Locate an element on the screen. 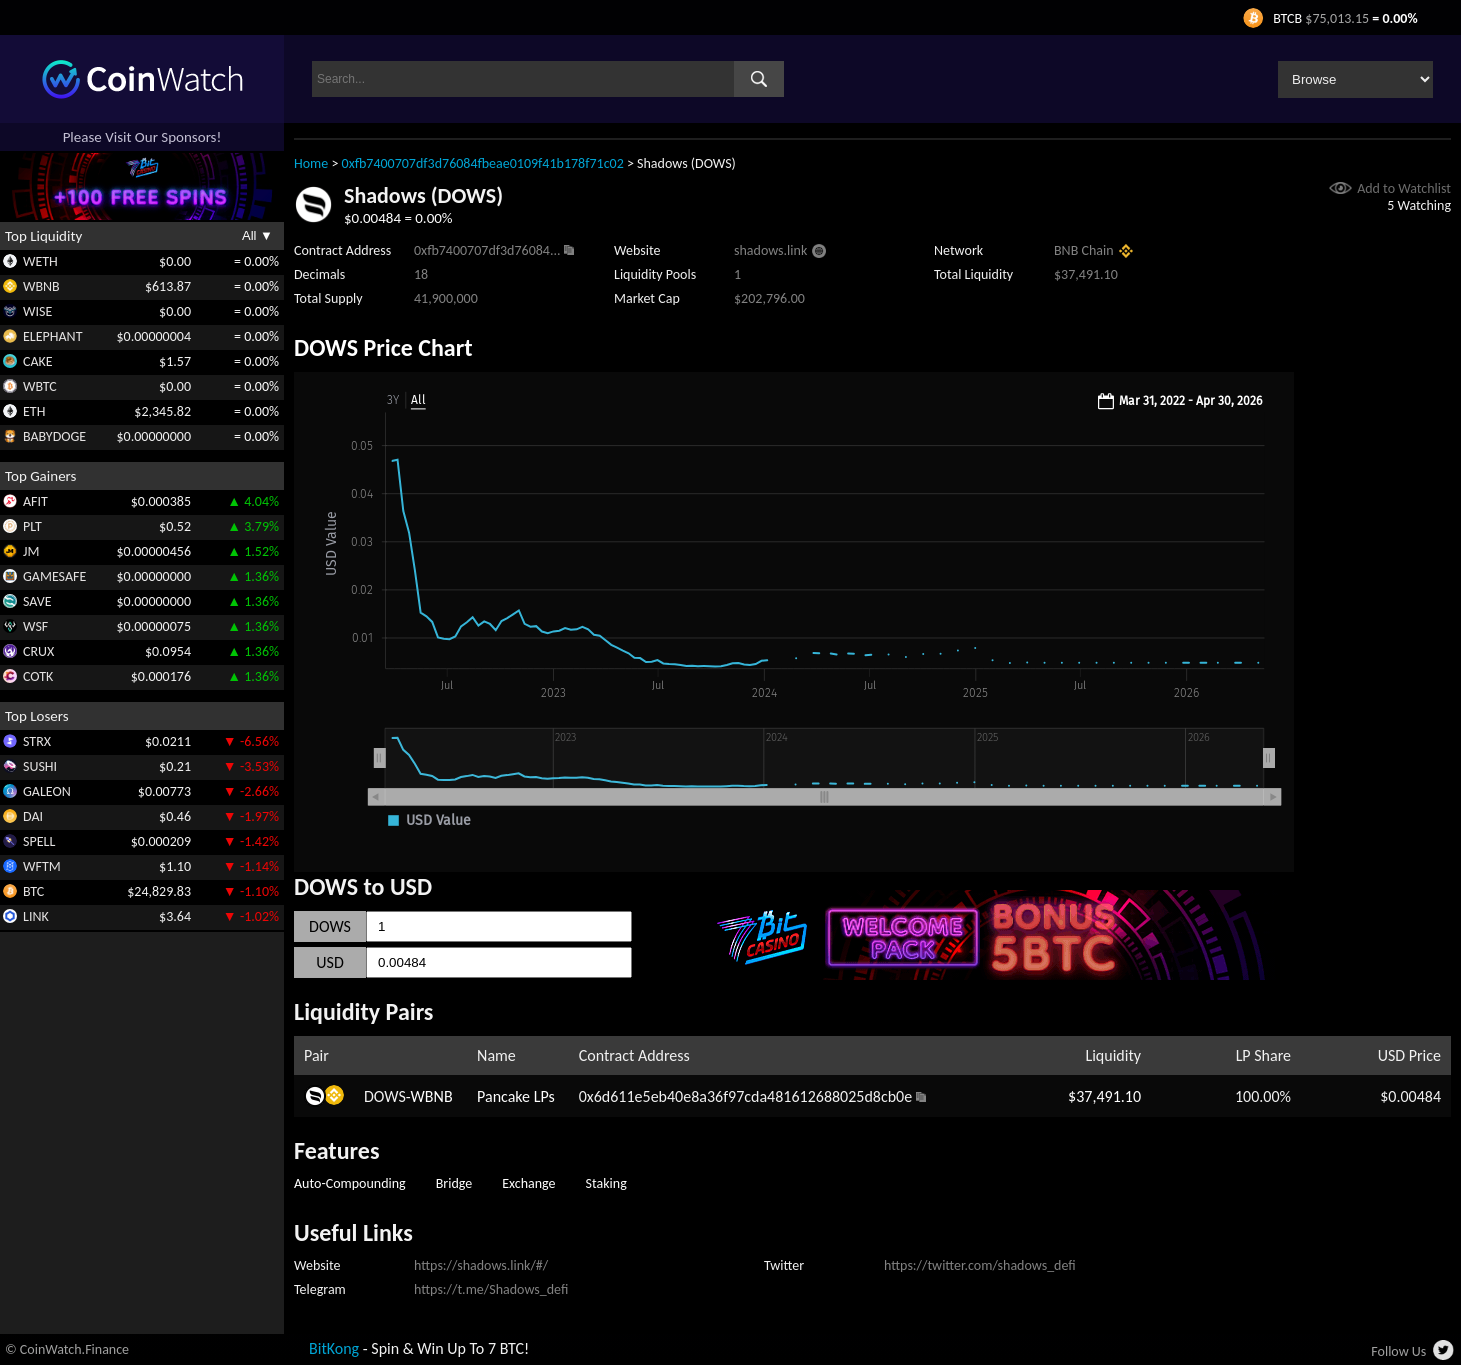  Staking is located at coordinates (606, 1183).